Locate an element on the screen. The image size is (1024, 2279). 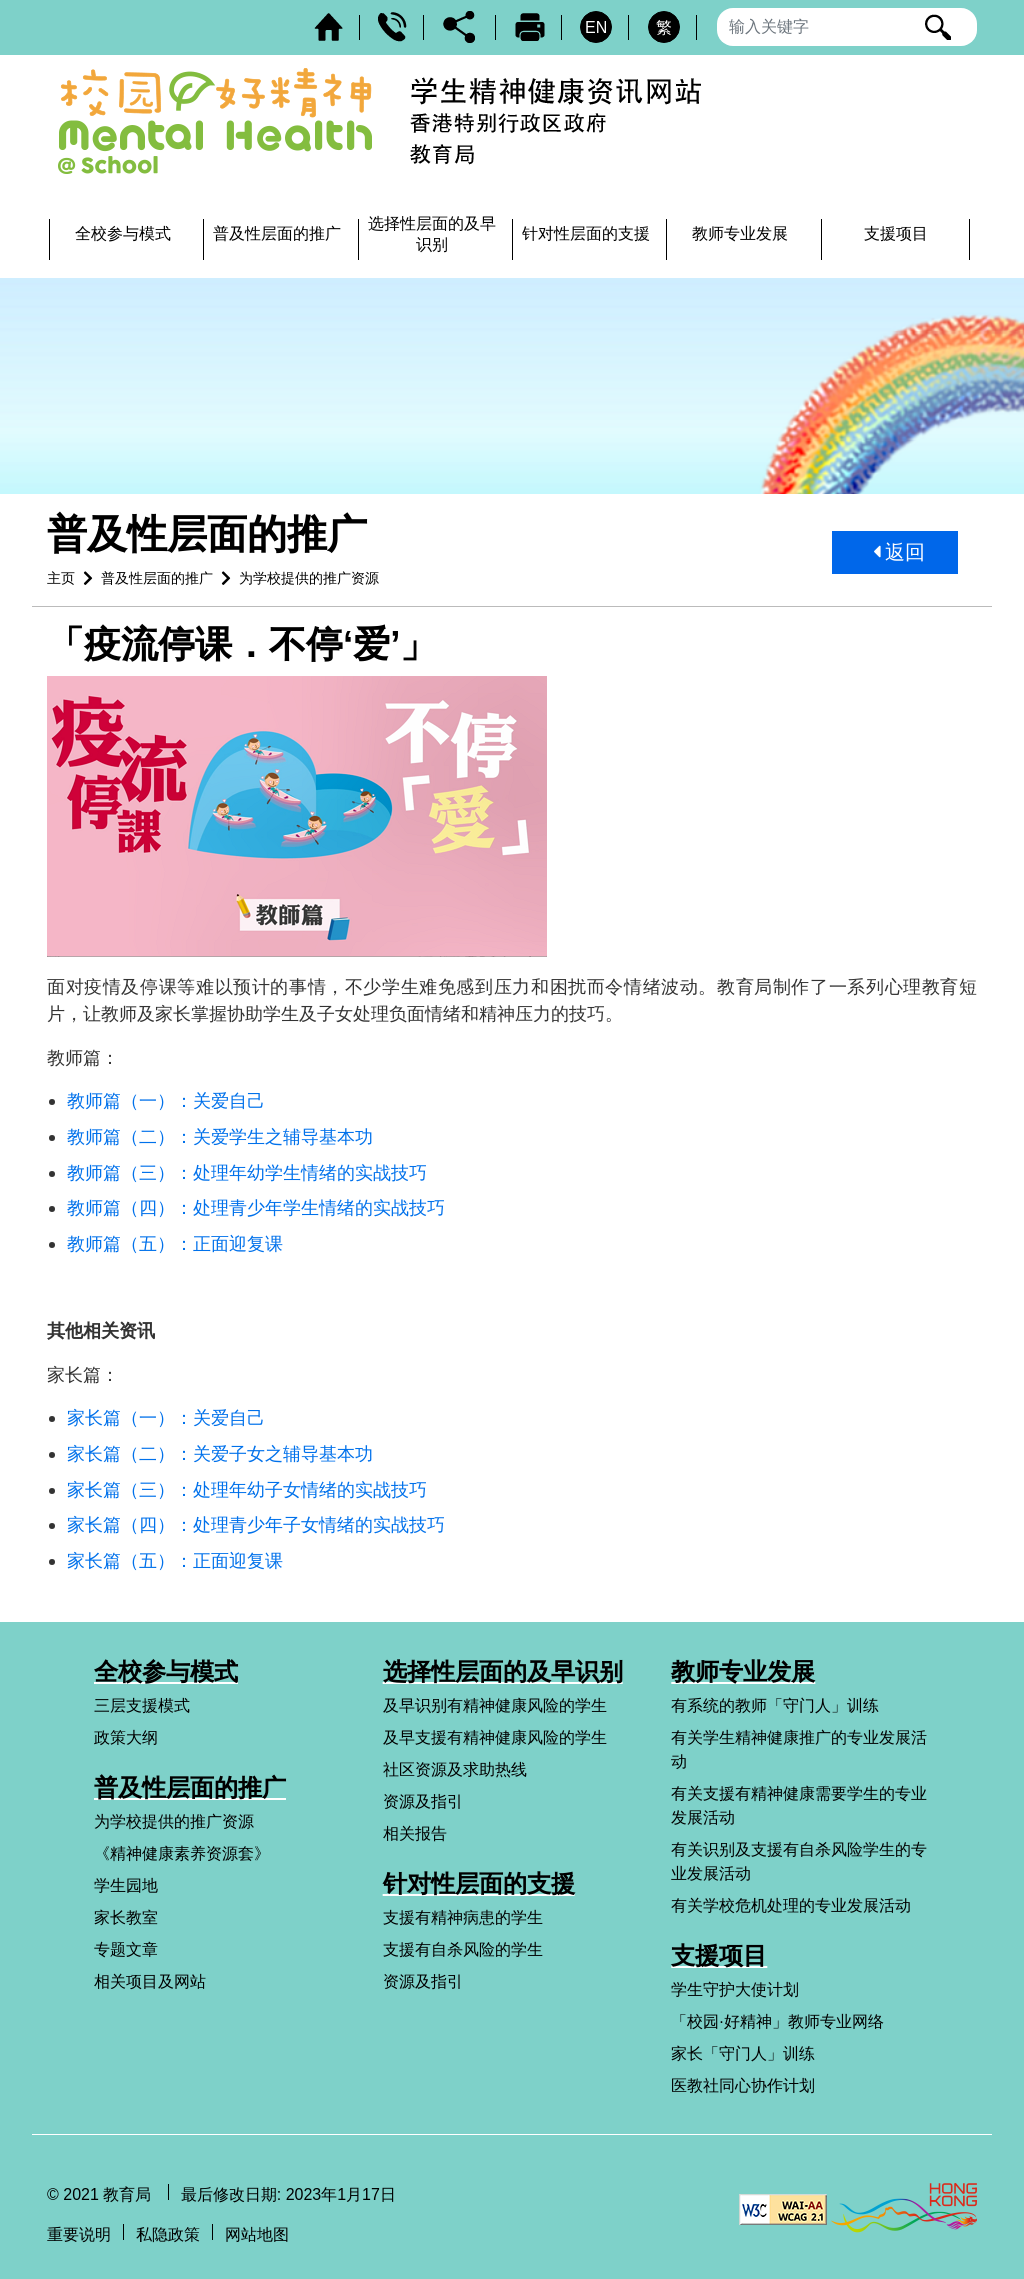
为学校提供的推广资源 is located at coordinates (309, 578).